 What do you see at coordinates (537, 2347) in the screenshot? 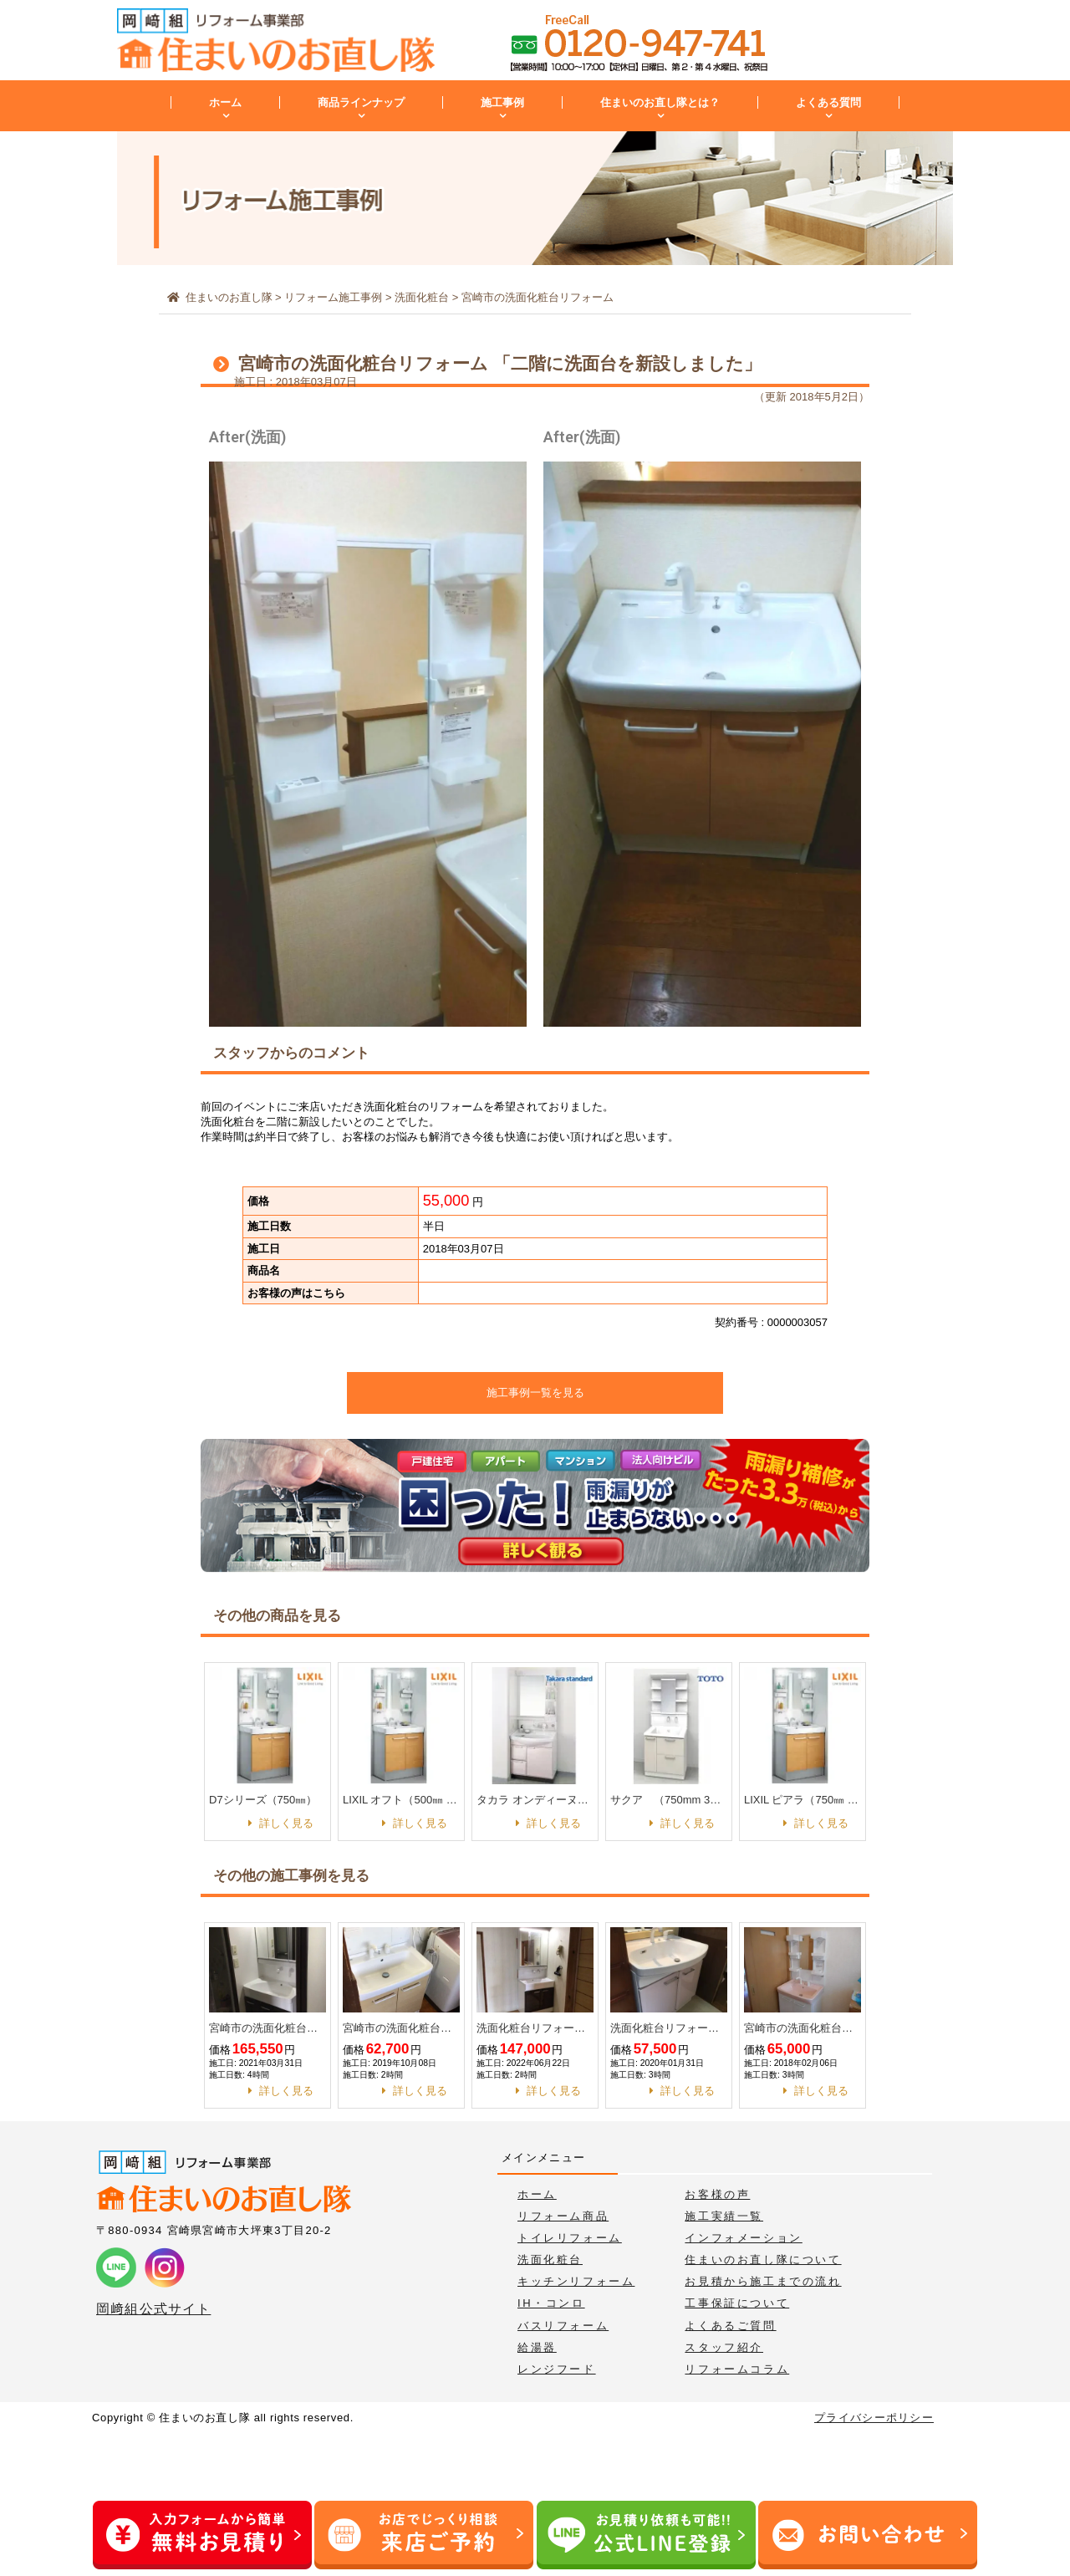
I see `給湯器` at bounding box center [537, 2347].